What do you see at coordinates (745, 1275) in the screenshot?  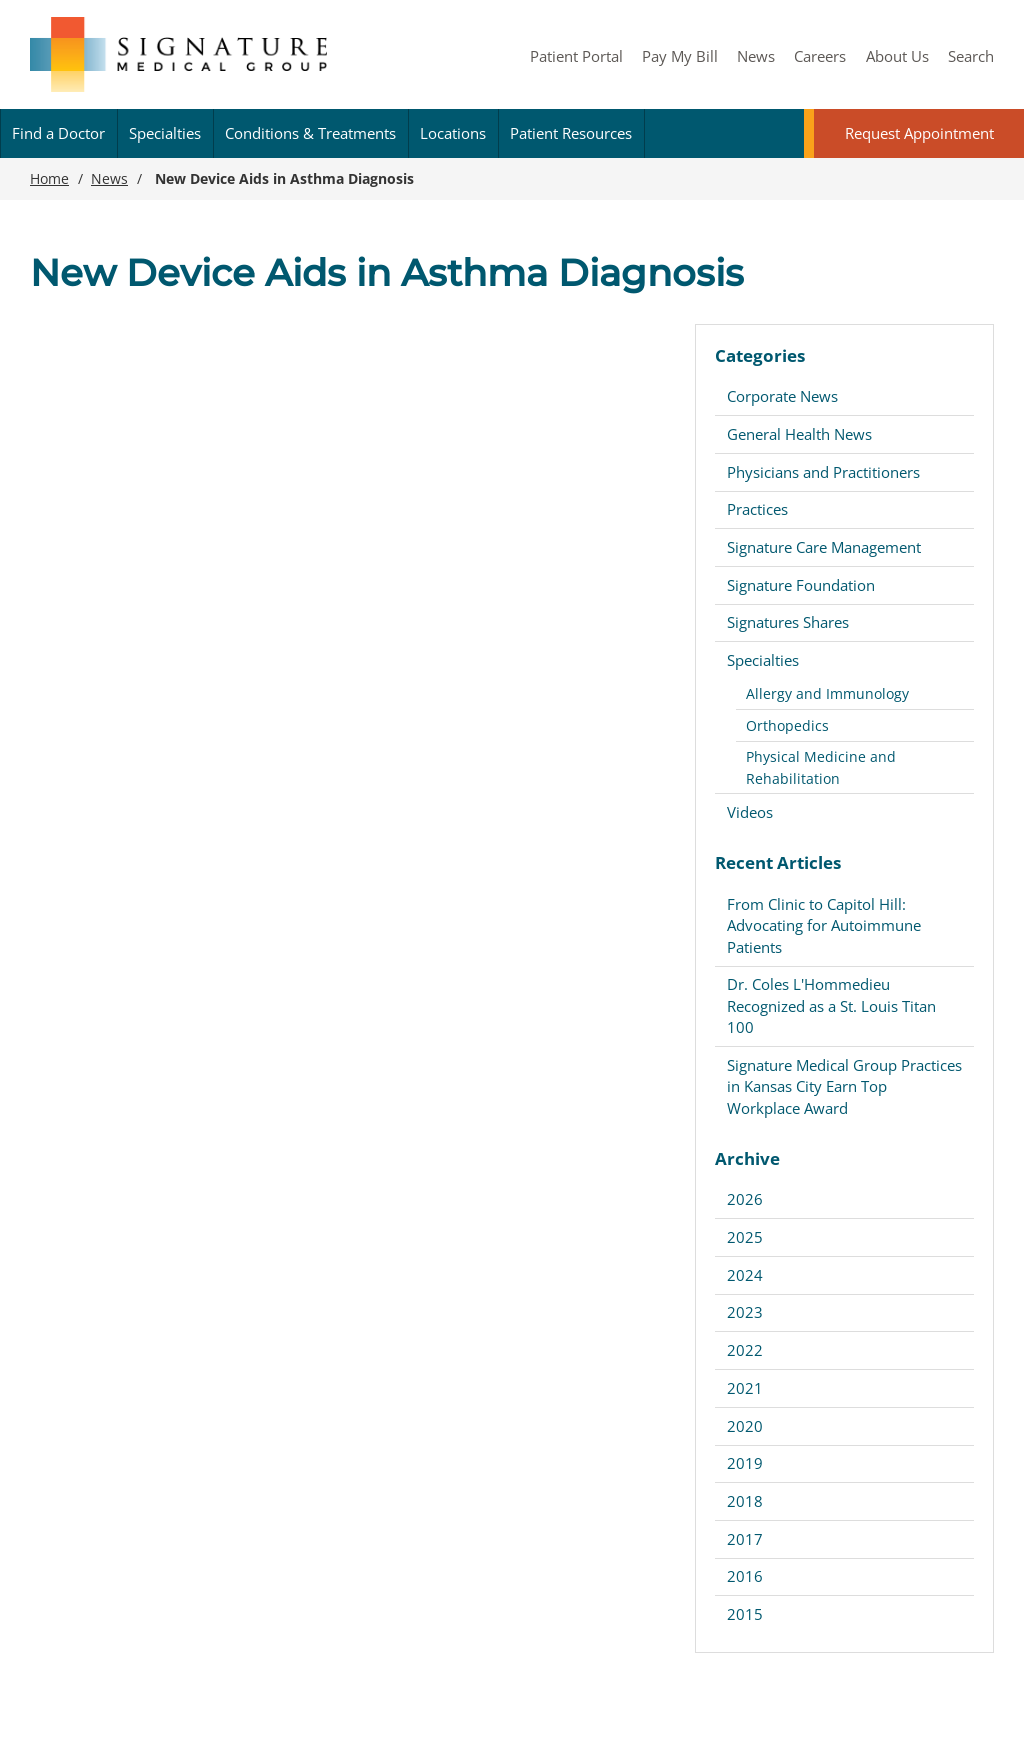 I see `2024` at bounding box center [745, 1275].